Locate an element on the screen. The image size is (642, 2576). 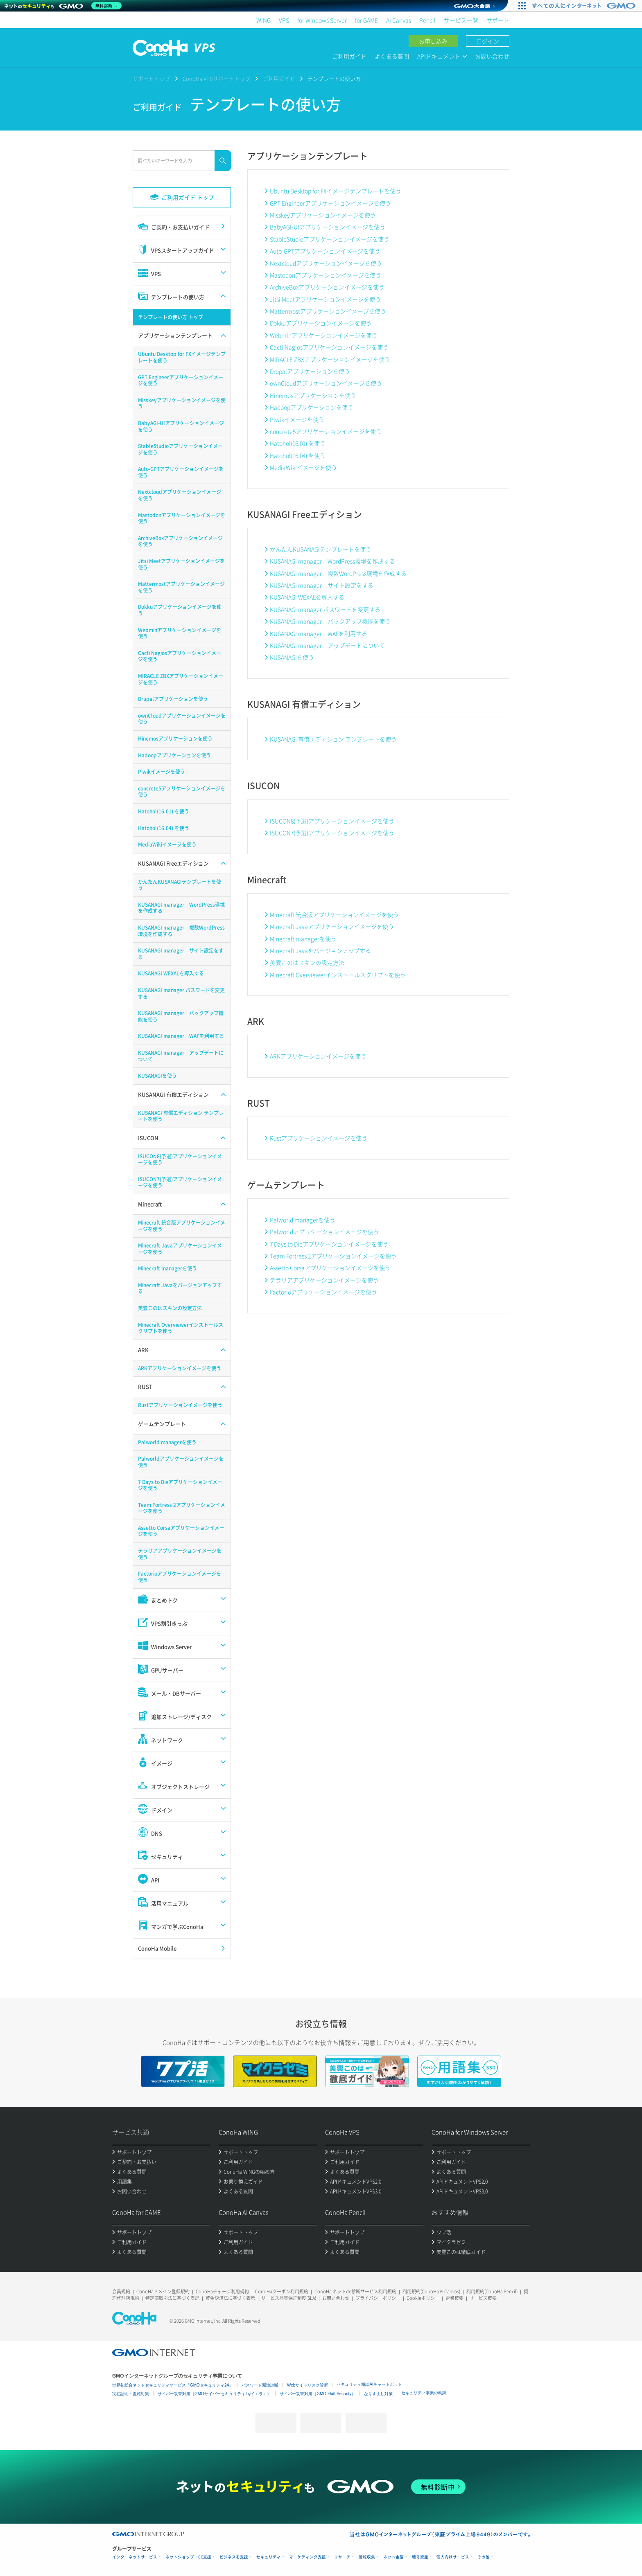
KUSANAGI manager WAFを利用する is located at coordinates (318, 633).